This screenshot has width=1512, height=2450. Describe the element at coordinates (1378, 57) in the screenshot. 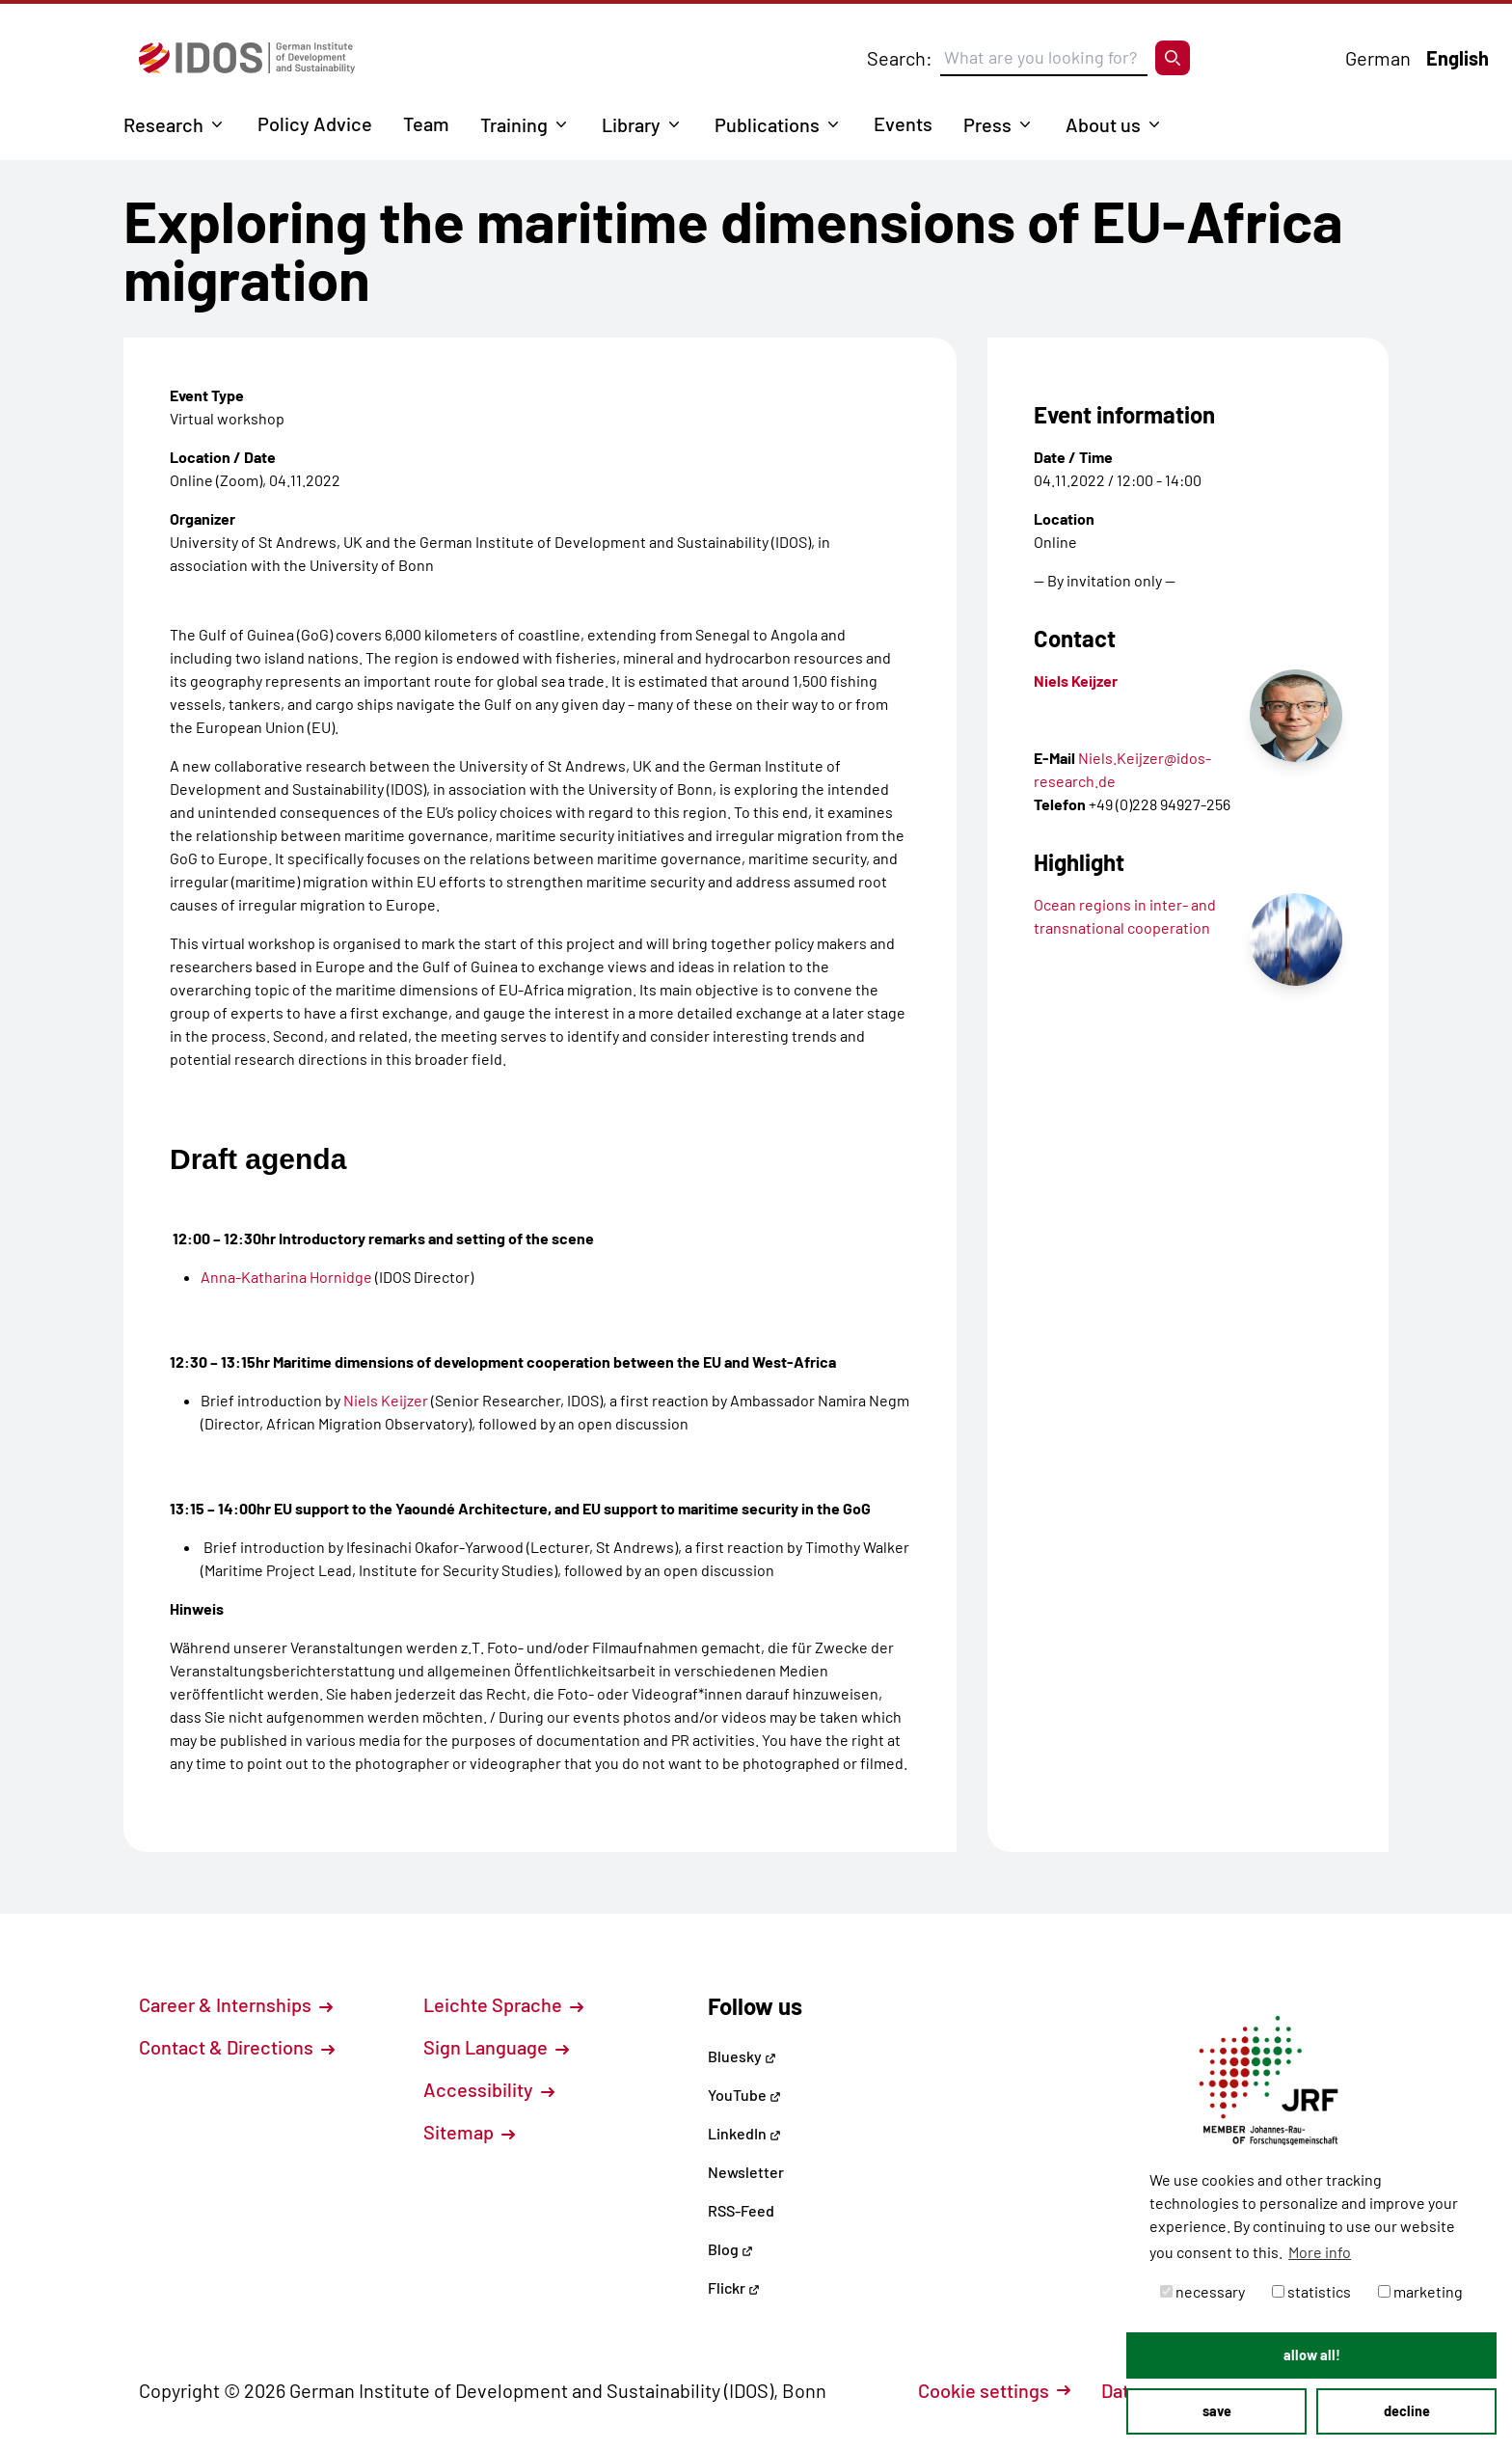

I see `German` at that location.